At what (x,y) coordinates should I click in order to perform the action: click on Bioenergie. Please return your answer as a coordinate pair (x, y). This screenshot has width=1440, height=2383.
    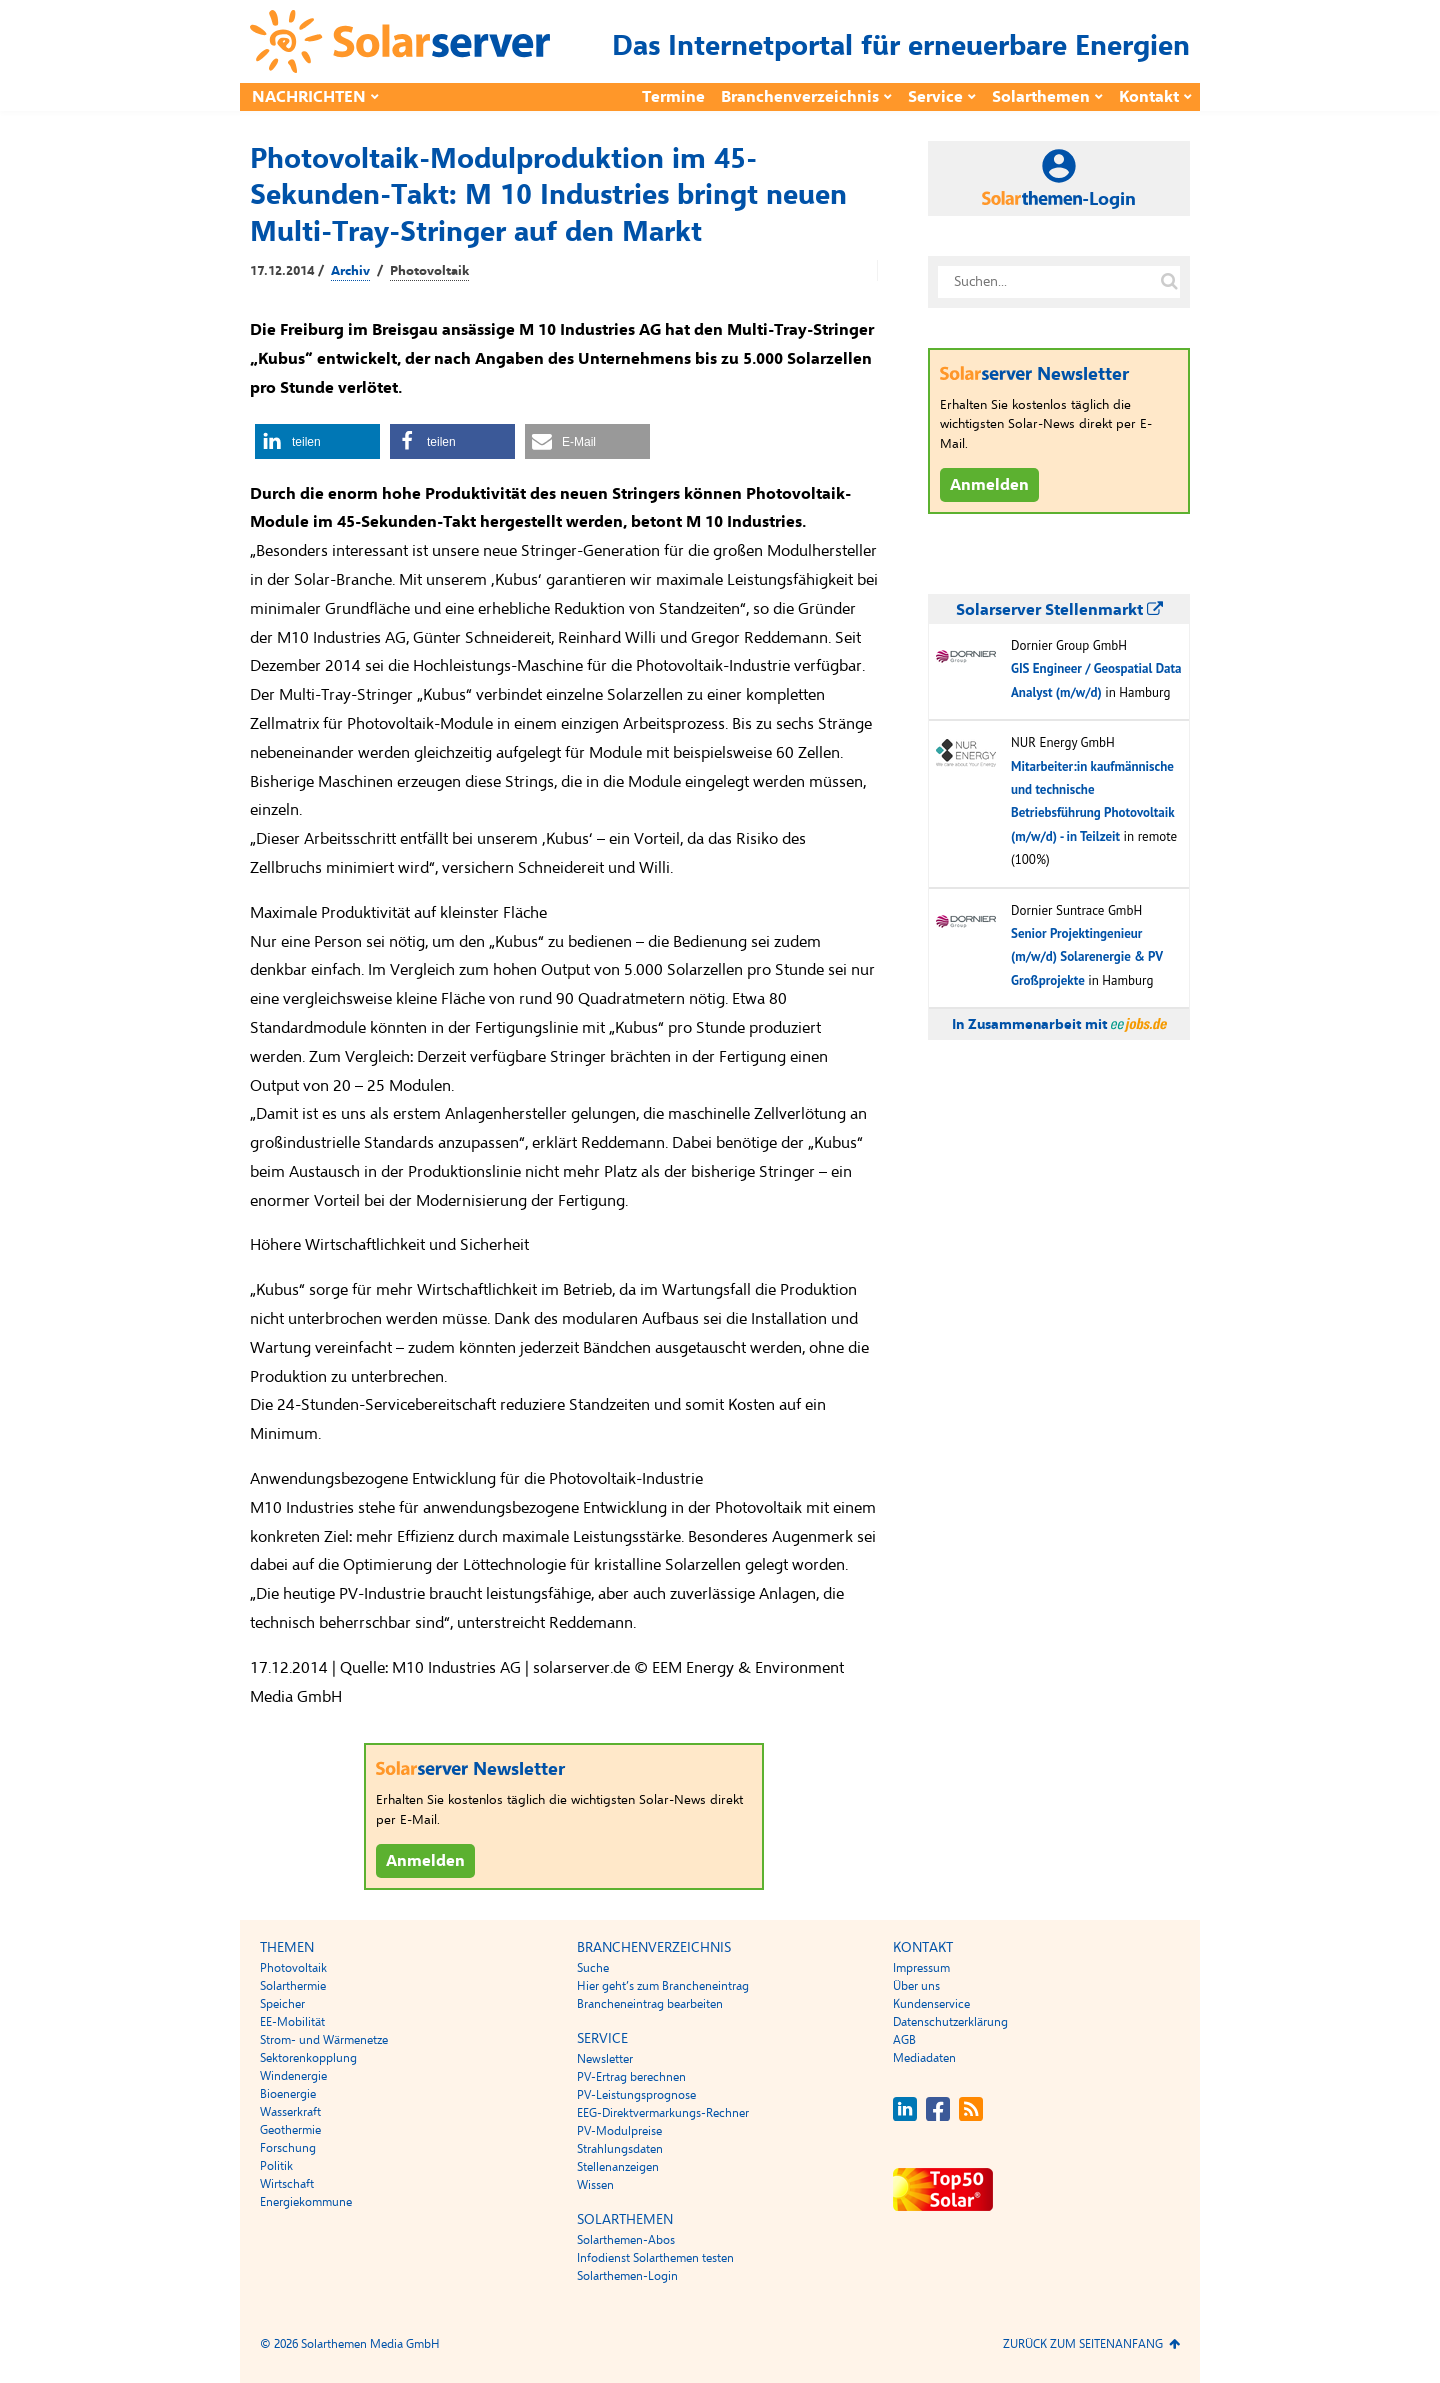
    Looking at the image, I should click on (288, 2094).